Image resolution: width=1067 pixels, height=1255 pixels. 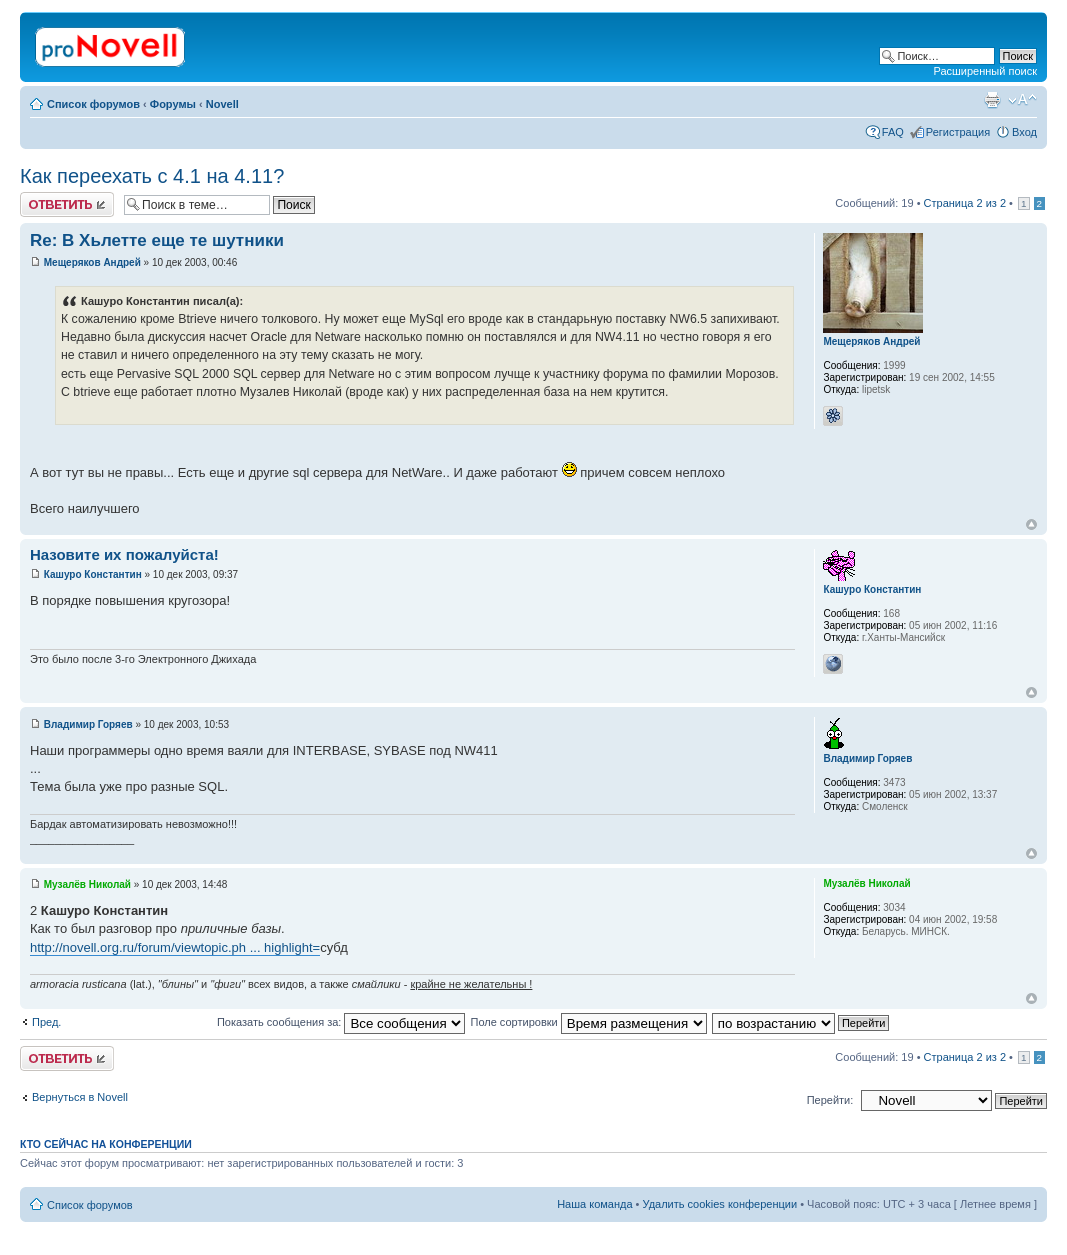 What do you see at coordinates (830, 1100) in the screenshot?
I see `Перейти:` at bounding box center [830, 1100].